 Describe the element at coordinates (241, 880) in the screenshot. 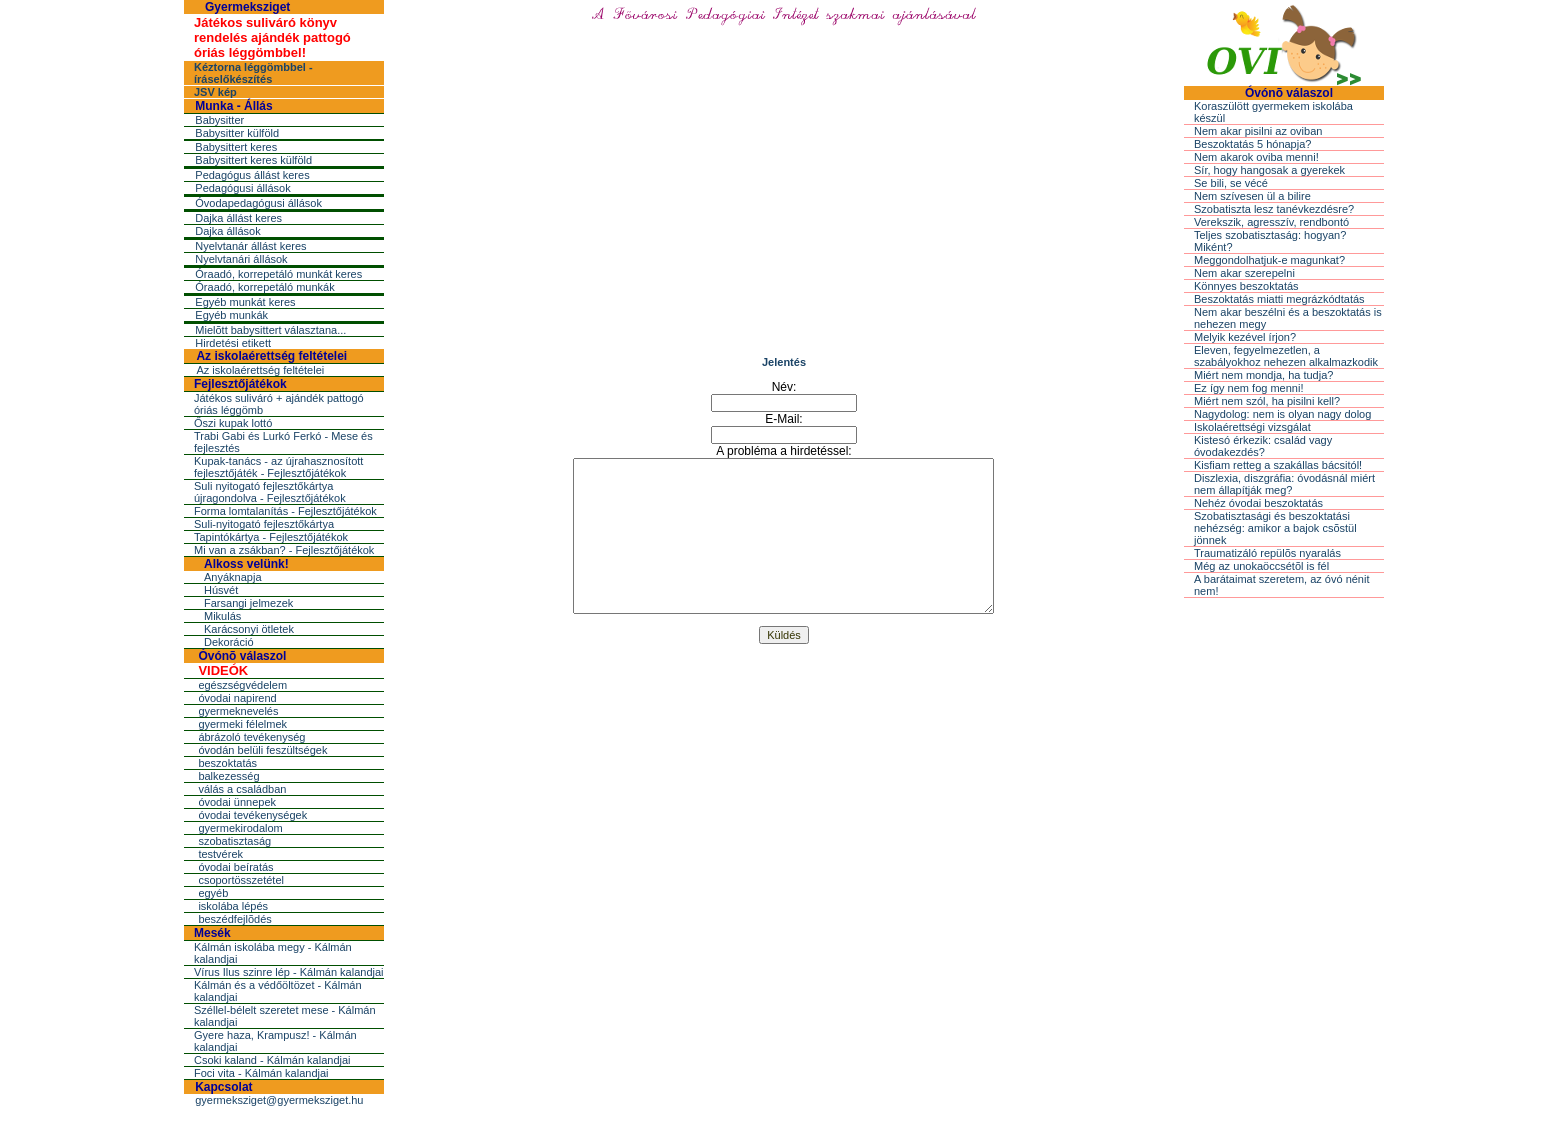

I see `csoportösszetétel` at that location.